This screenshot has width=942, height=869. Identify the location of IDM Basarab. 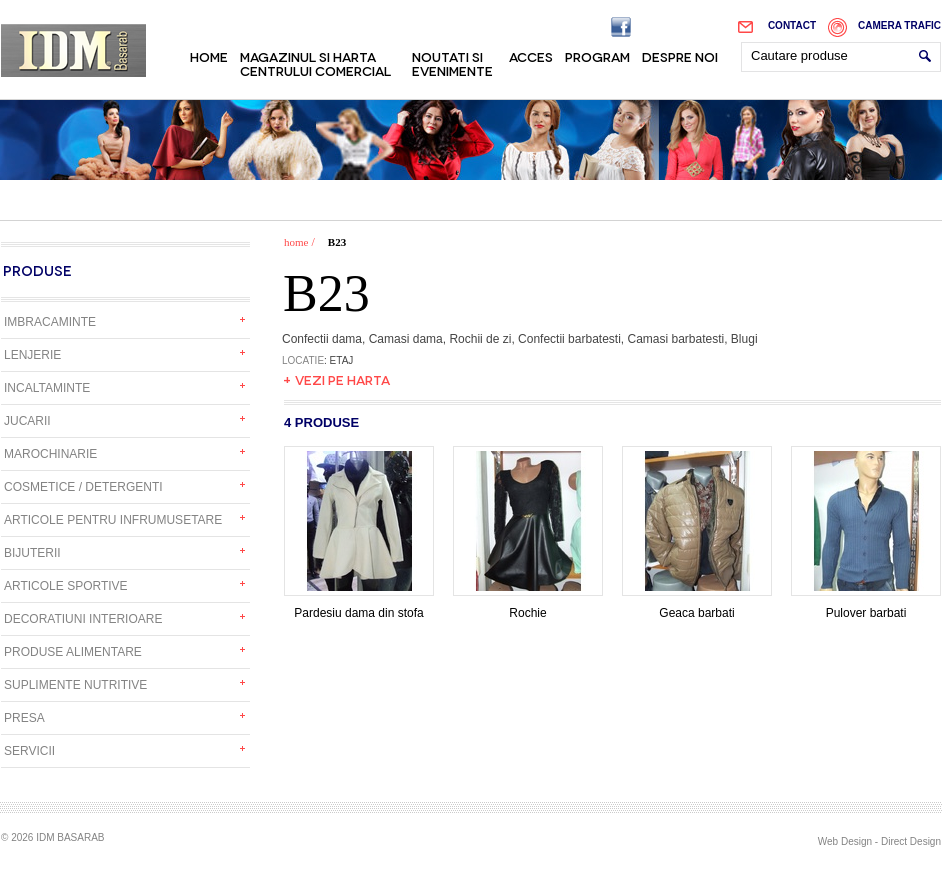
(73, 50).